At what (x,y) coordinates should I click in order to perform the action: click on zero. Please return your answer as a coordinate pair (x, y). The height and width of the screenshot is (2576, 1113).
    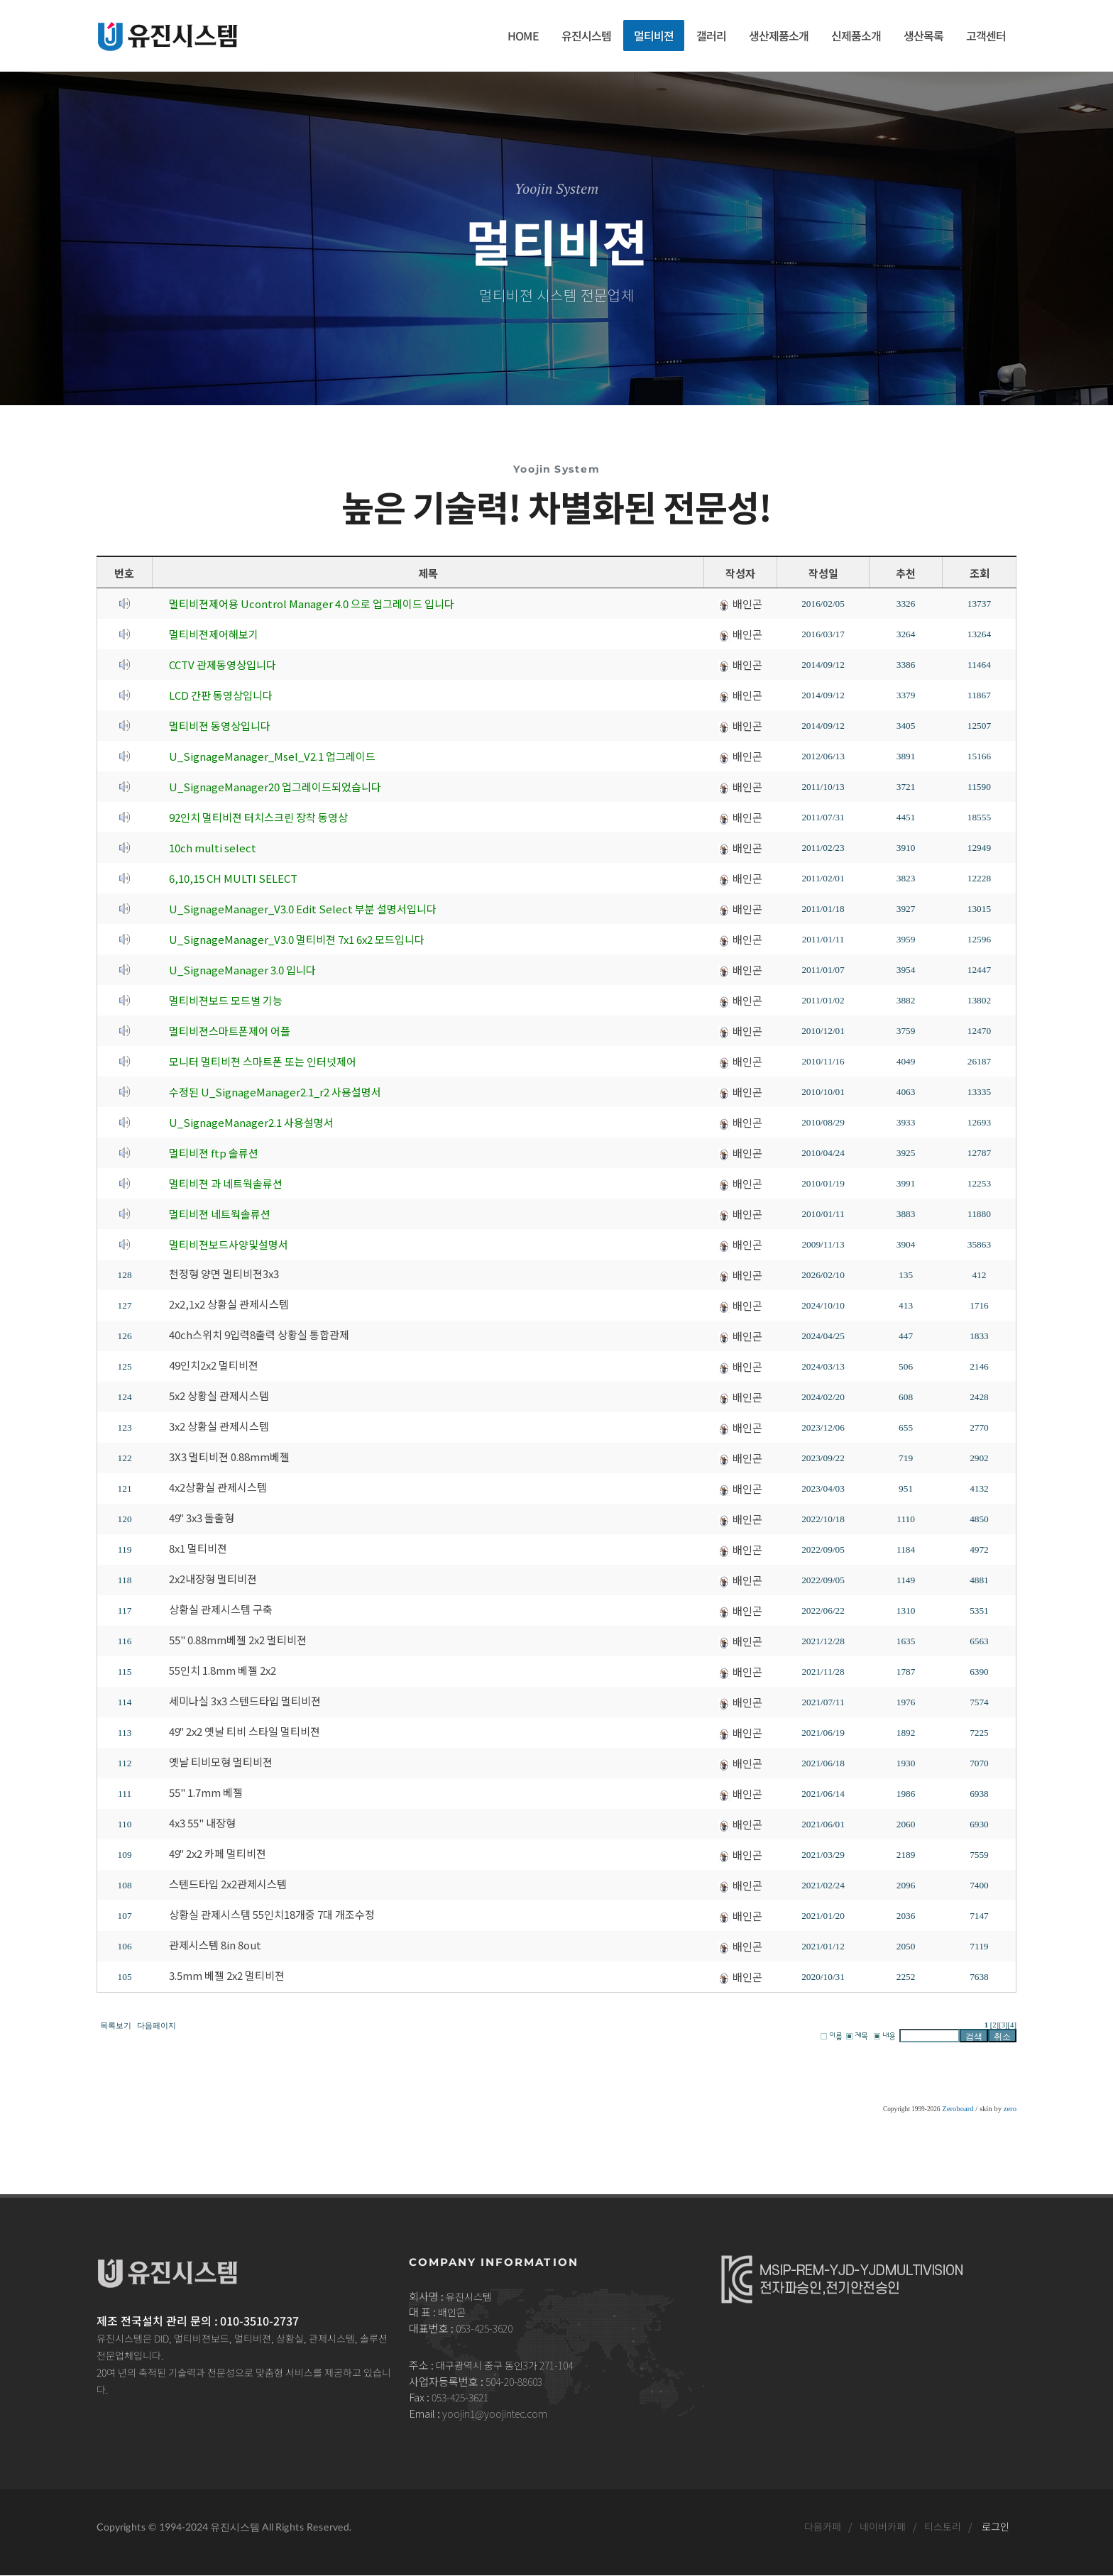
    Looking at the image, I should click on (1010, 2109).